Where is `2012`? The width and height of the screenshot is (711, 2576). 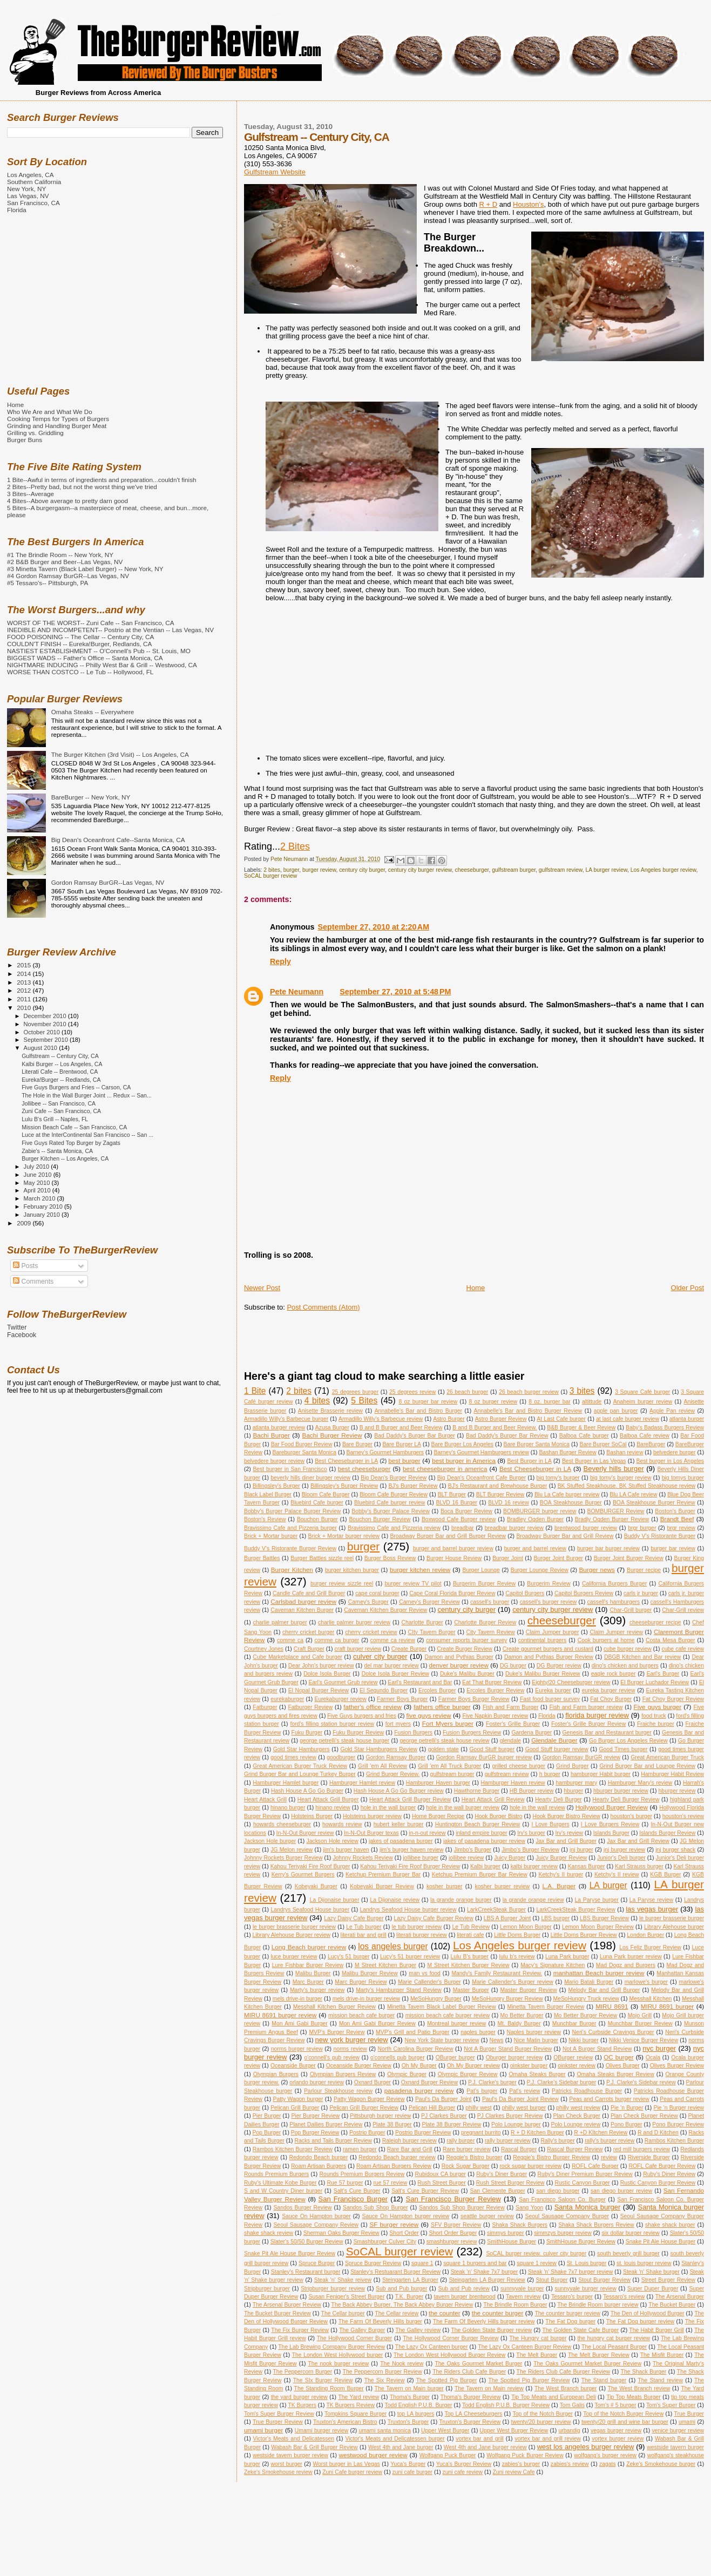 2012 is located at coordinates (24, 990).